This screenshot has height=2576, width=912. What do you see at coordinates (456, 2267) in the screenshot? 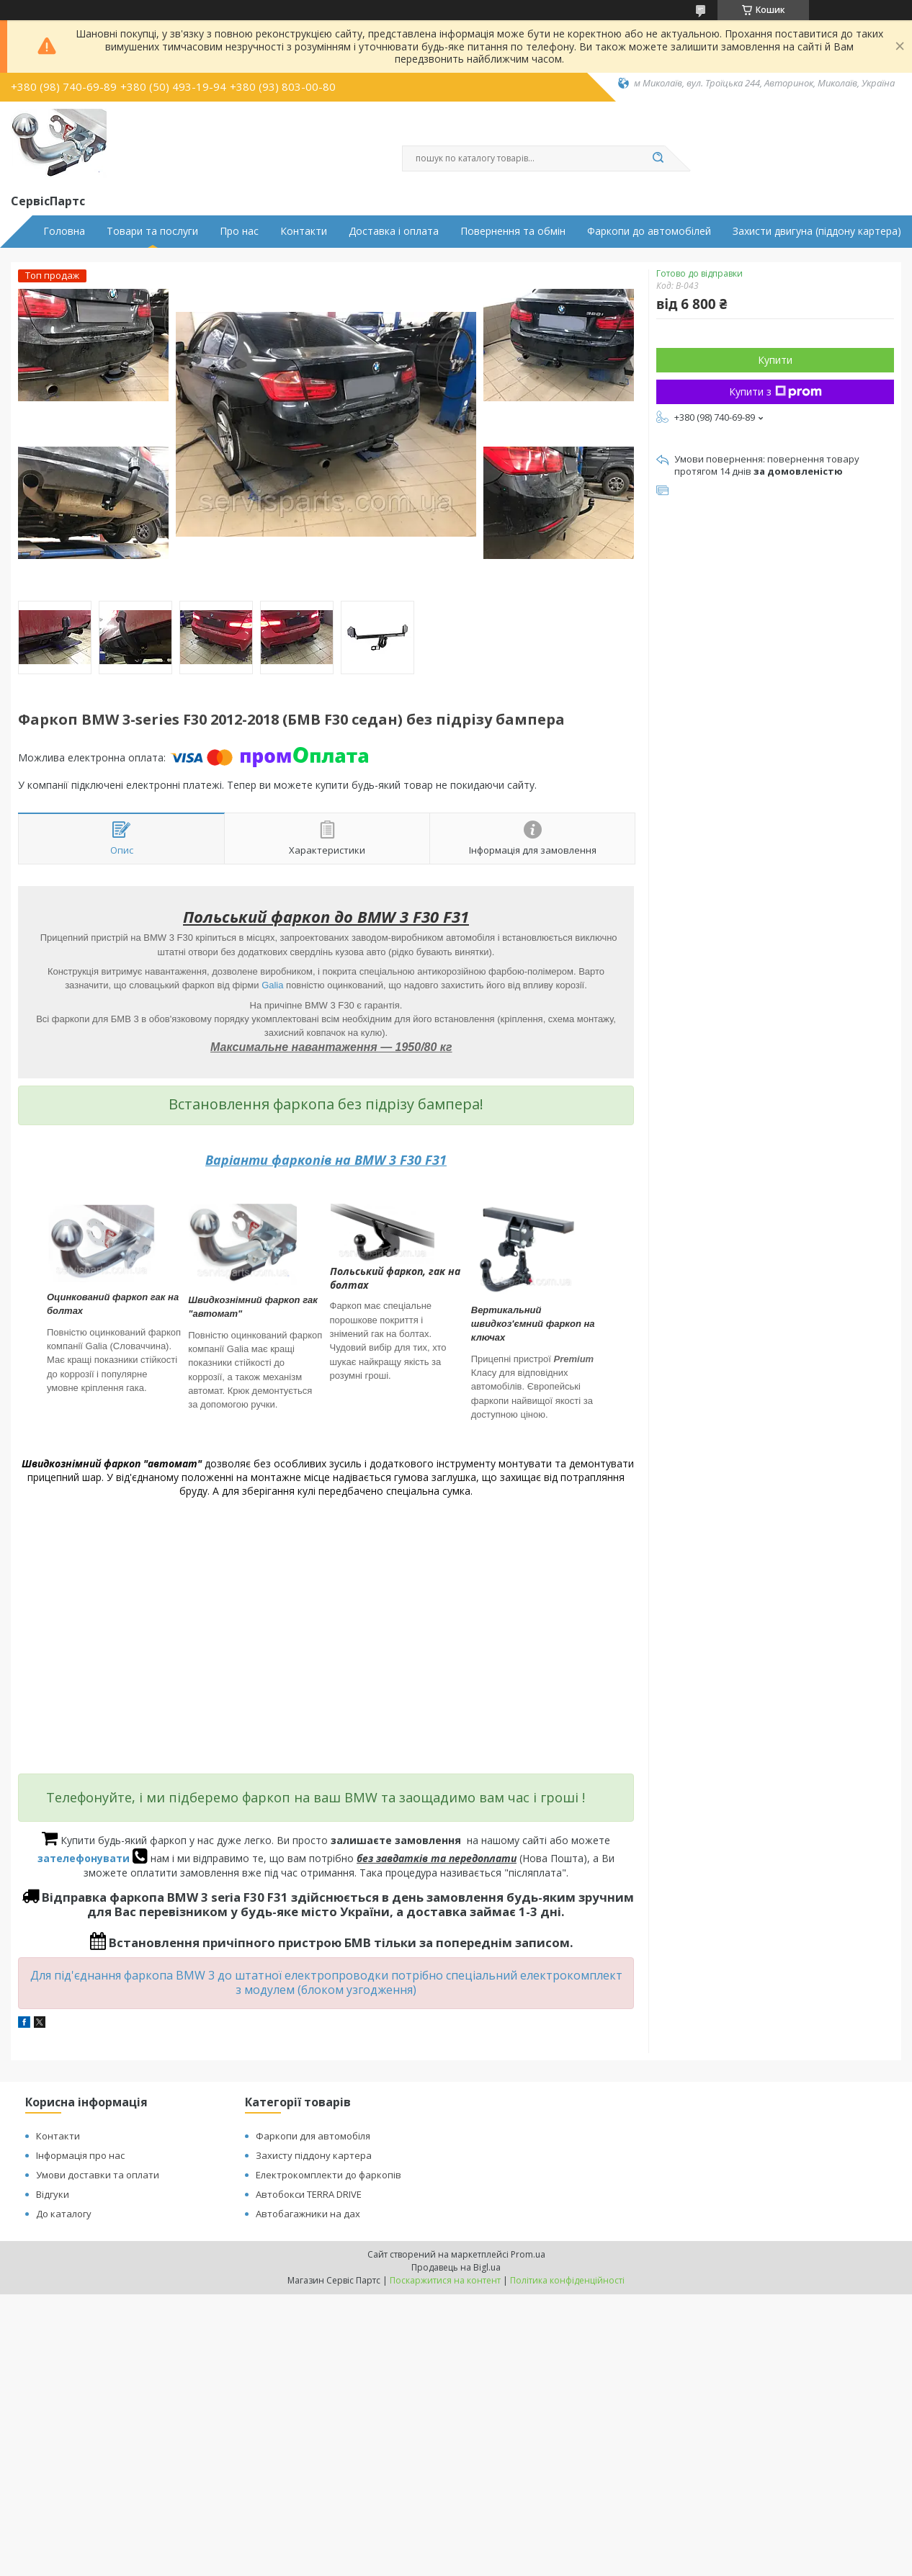
I see `Продавець на Bigl.ua` at bounding box center [456, 2267].